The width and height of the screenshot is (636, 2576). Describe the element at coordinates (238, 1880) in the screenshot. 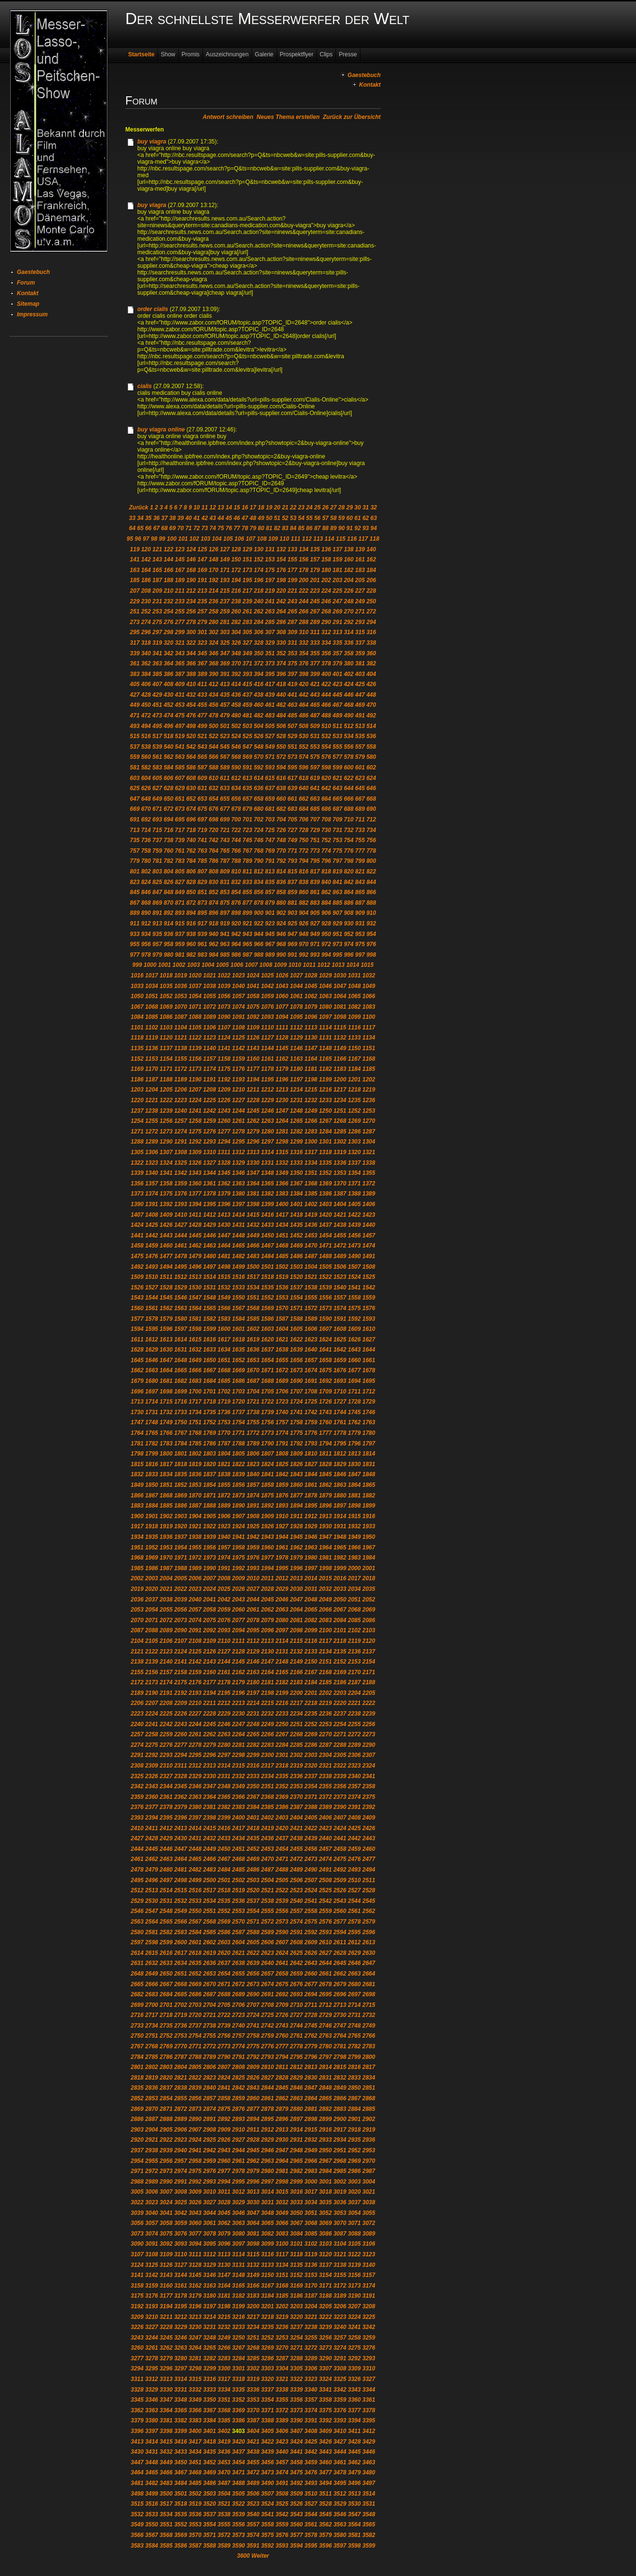

I see `2502` at that location.